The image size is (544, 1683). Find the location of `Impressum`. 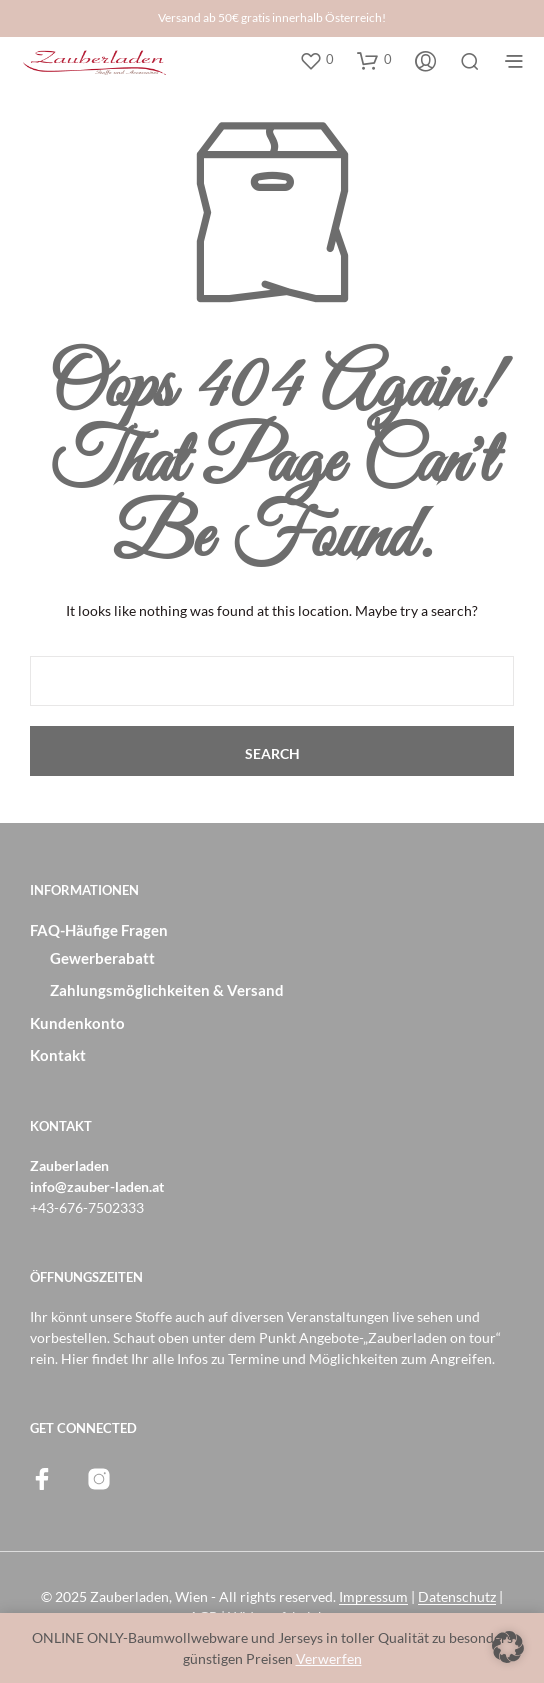

Impressum is located at coordinates (373, 1597).